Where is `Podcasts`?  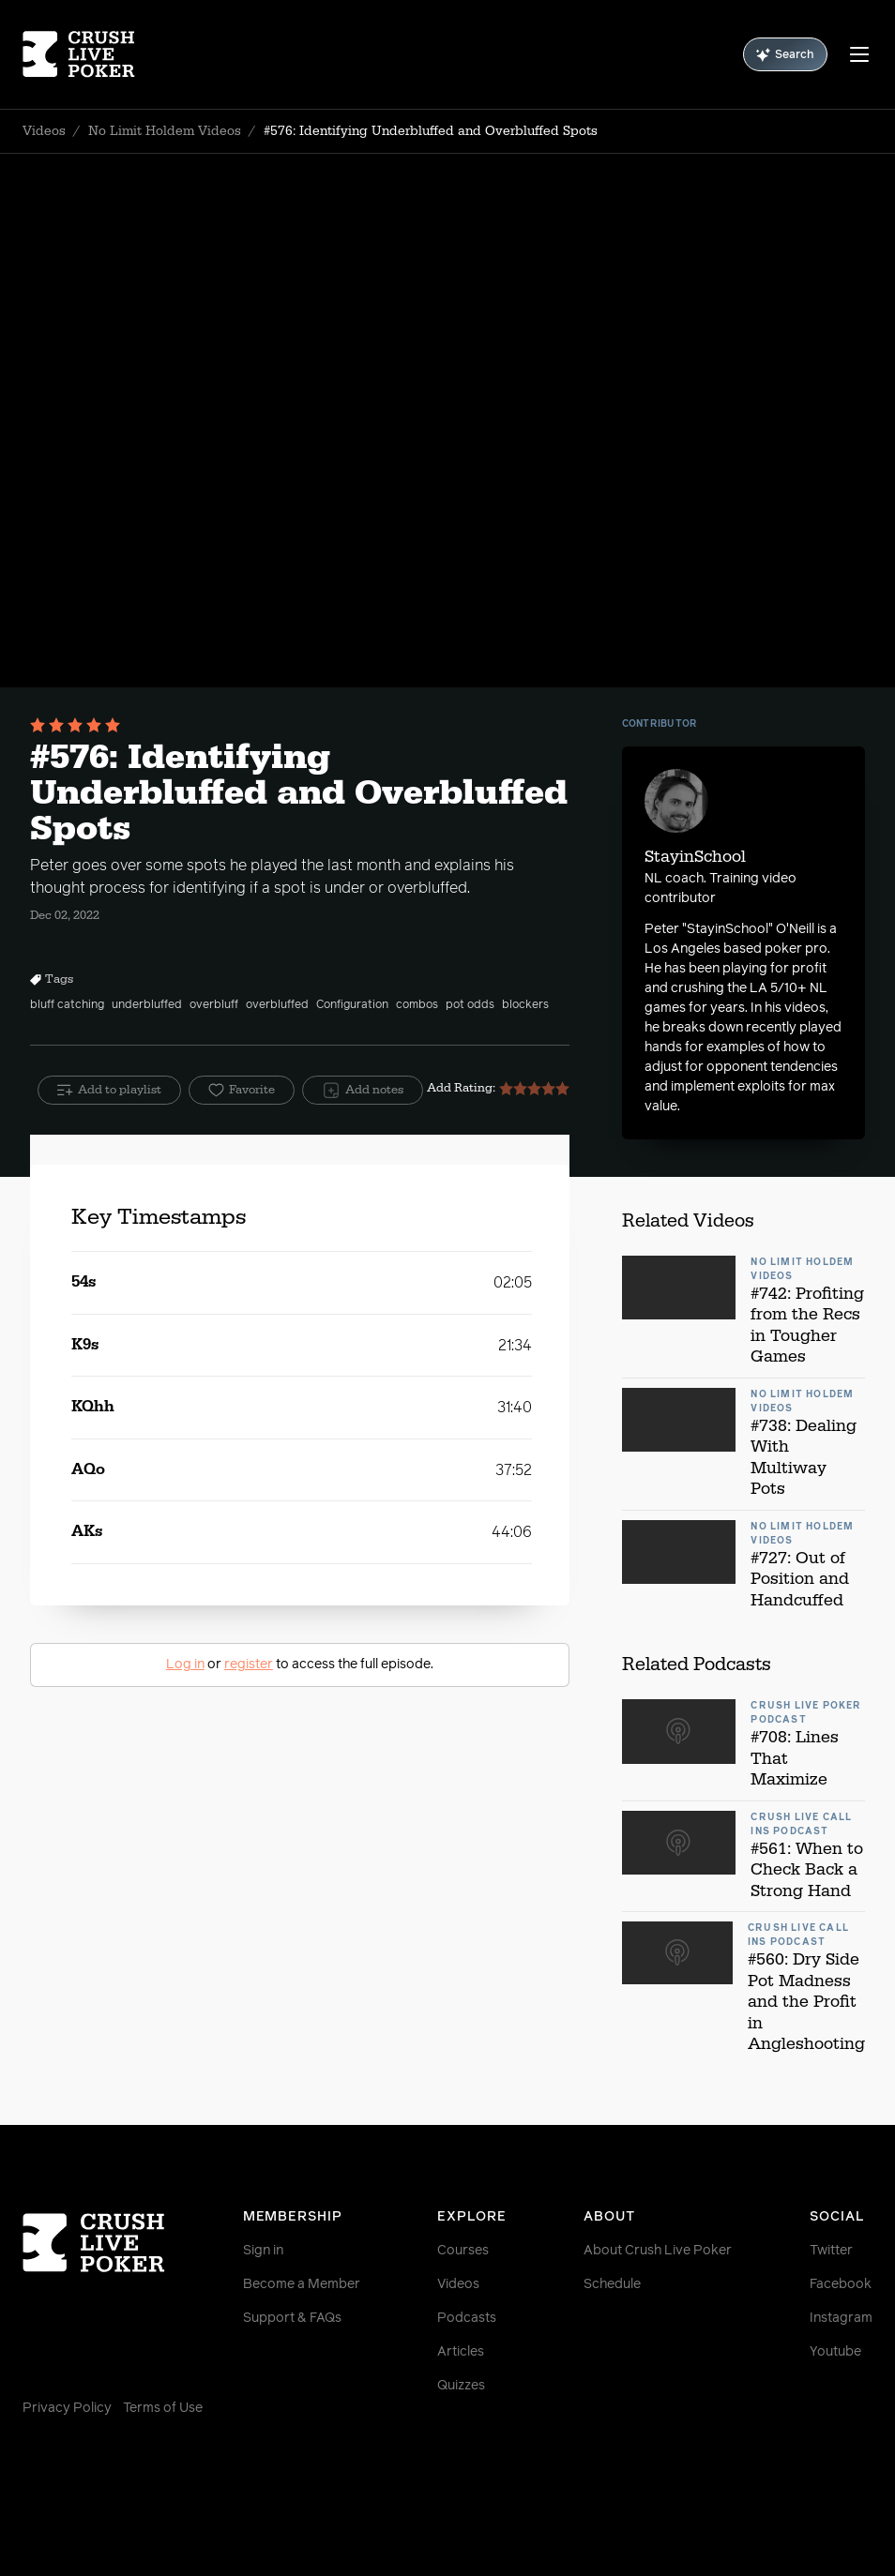
Podcasts is located at coordinates (466, 2318).